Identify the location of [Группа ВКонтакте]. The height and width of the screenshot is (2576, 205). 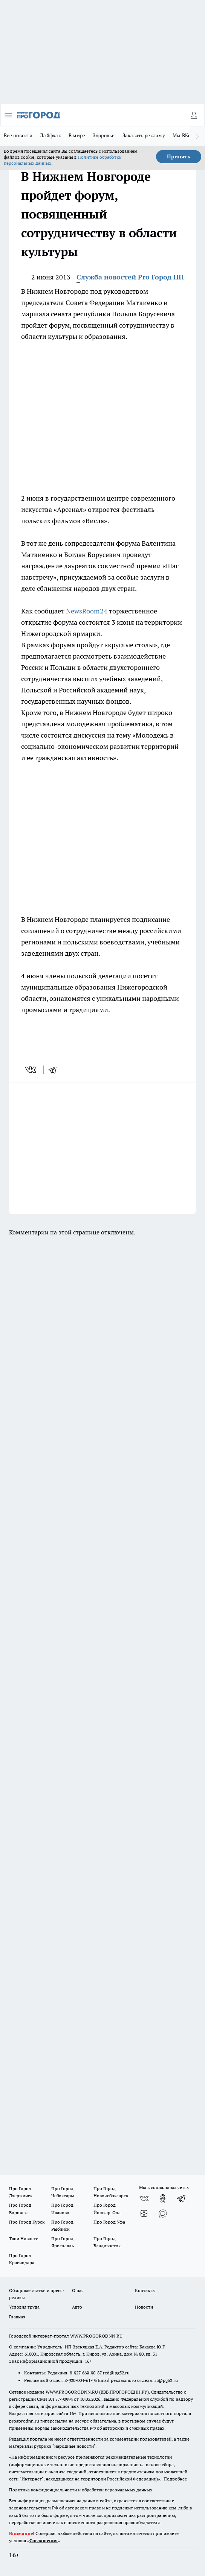
(144, 2198).